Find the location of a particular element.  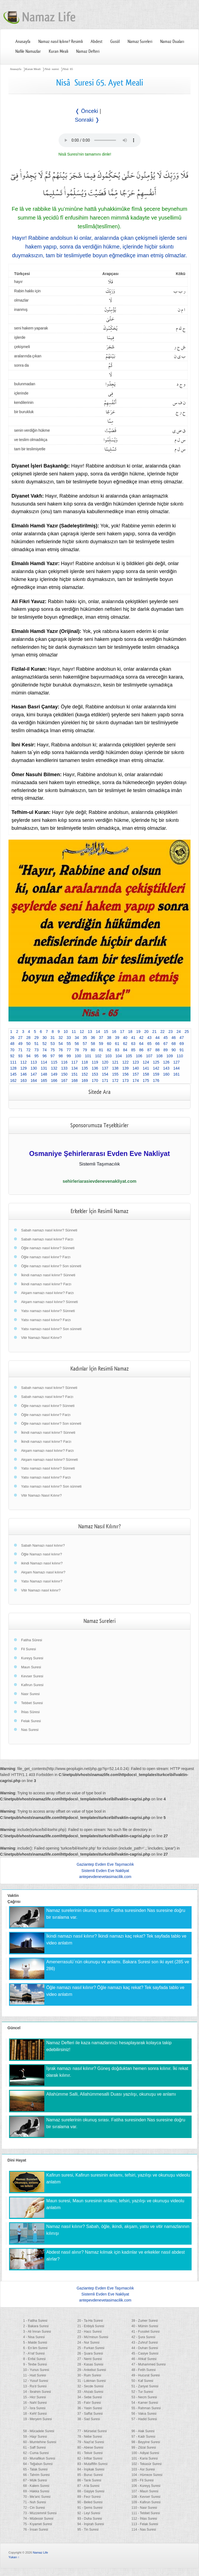

133 is located at coordinates (64, 1068).